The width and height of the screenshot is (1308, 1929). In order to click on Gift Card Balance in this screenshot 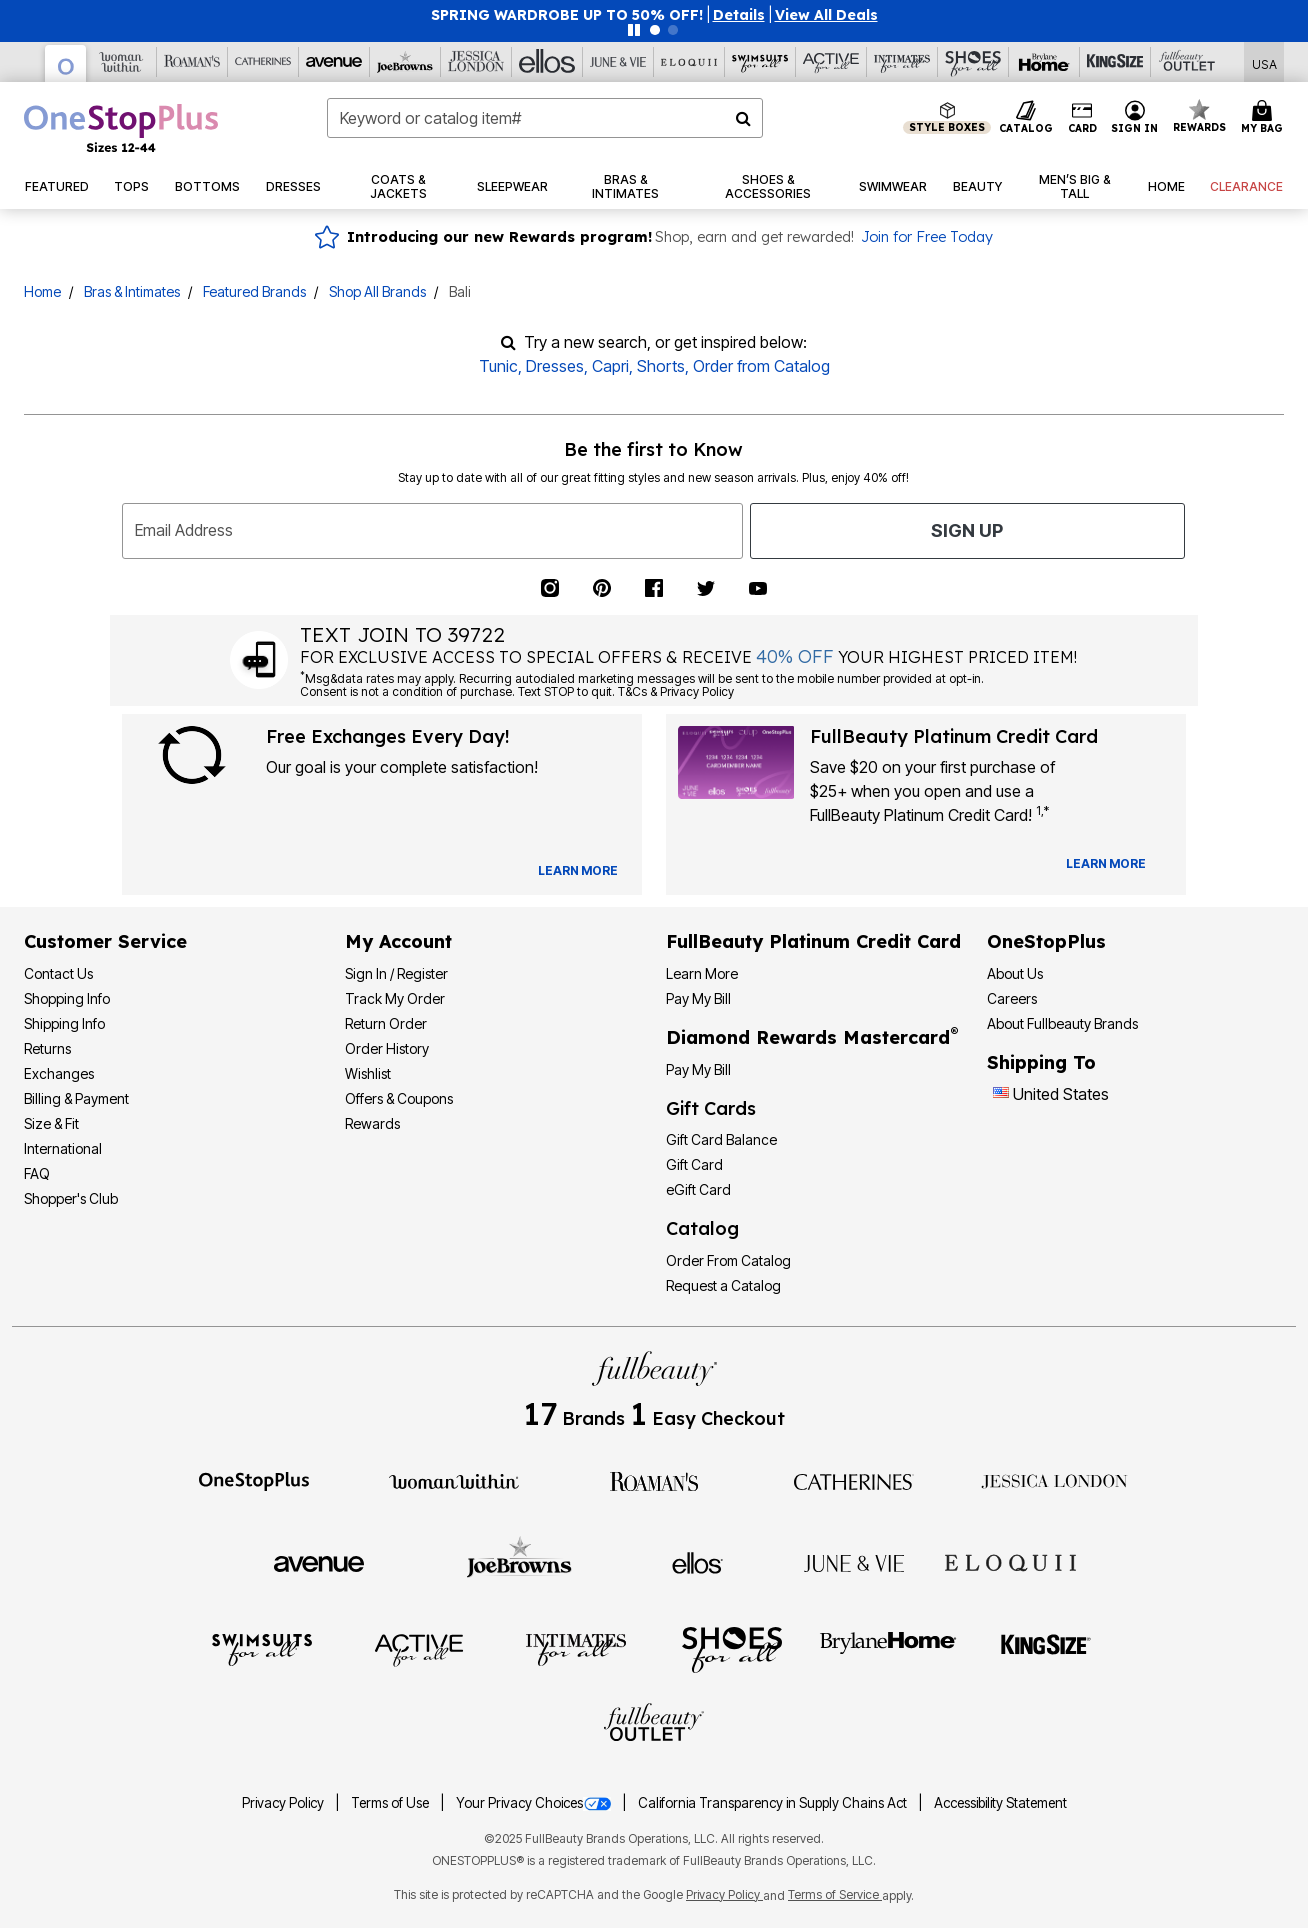, I will do `click(721, 1139)`.